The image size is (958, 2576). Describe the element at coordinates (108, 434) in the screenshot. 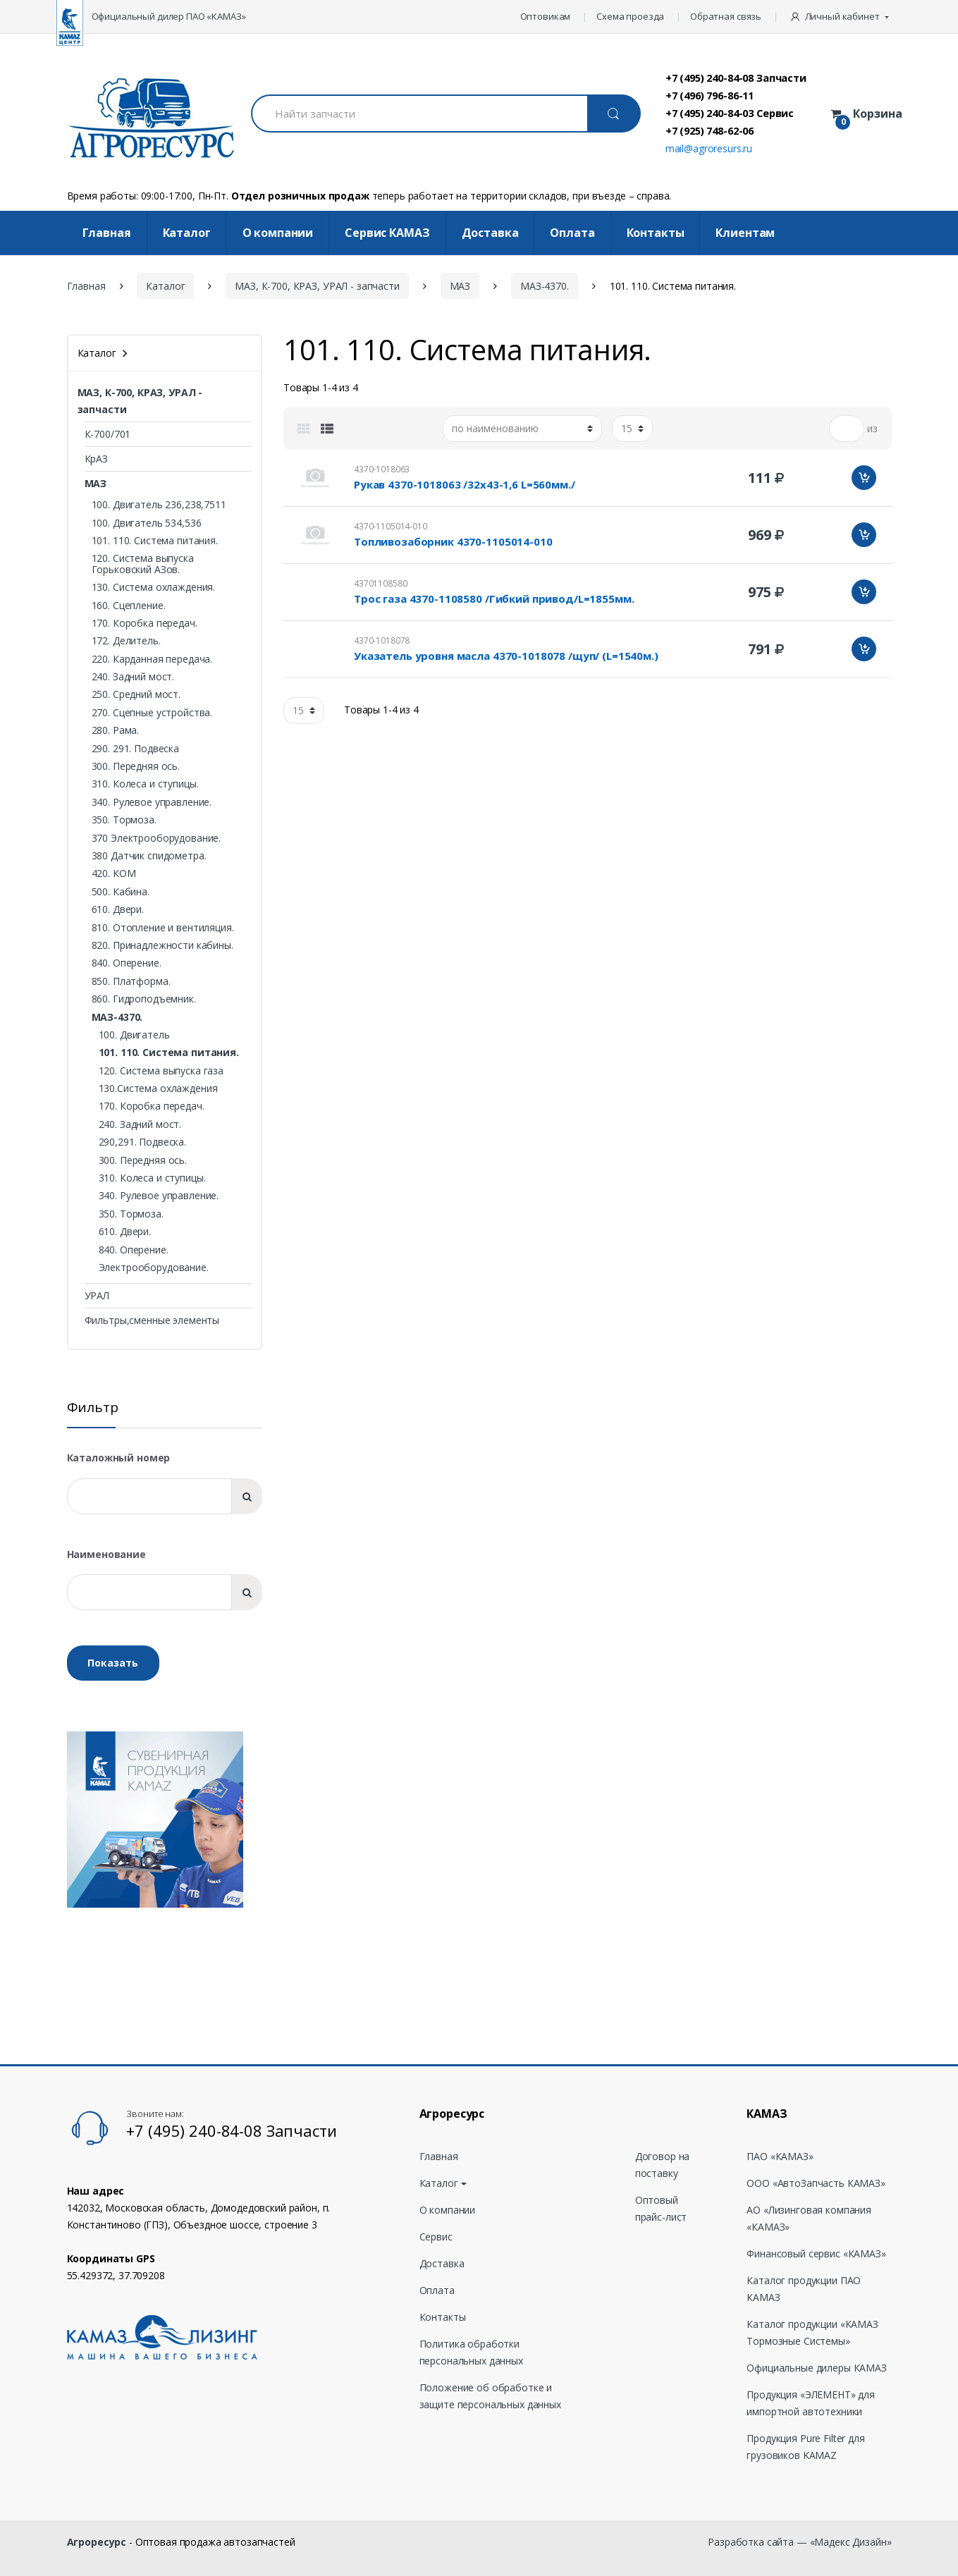

I see `К-700/701` at that location.